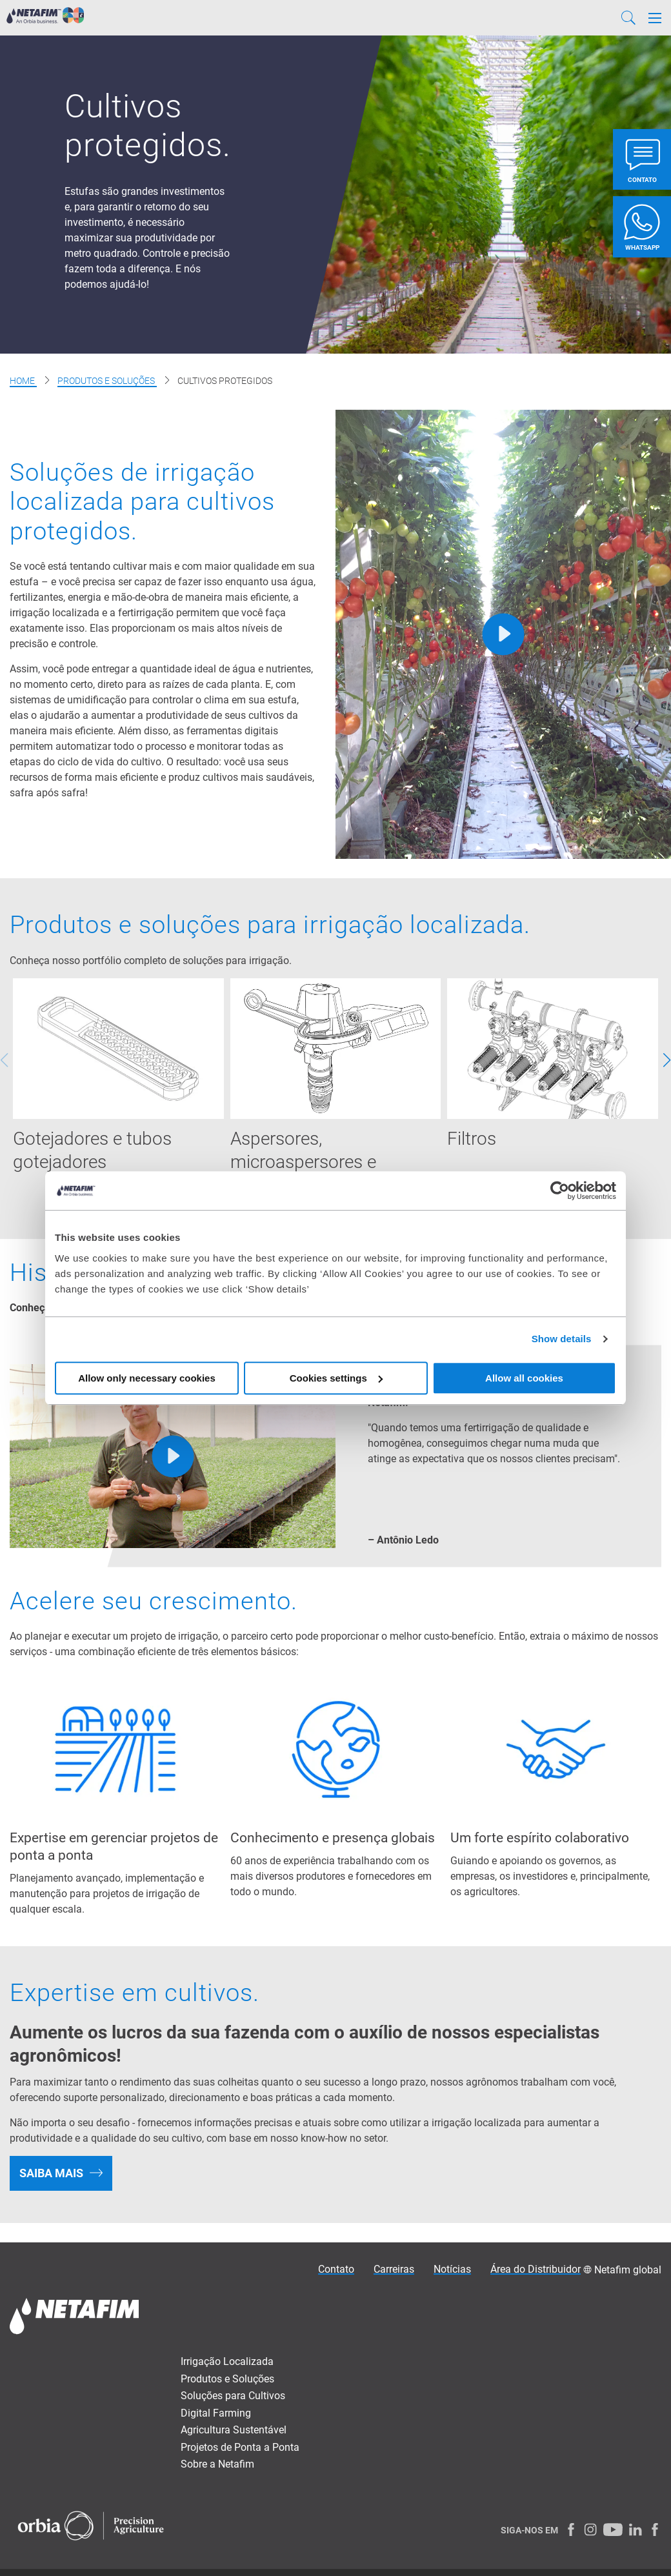  I want to click on Área do Distribuidor, so click(535, 2271).